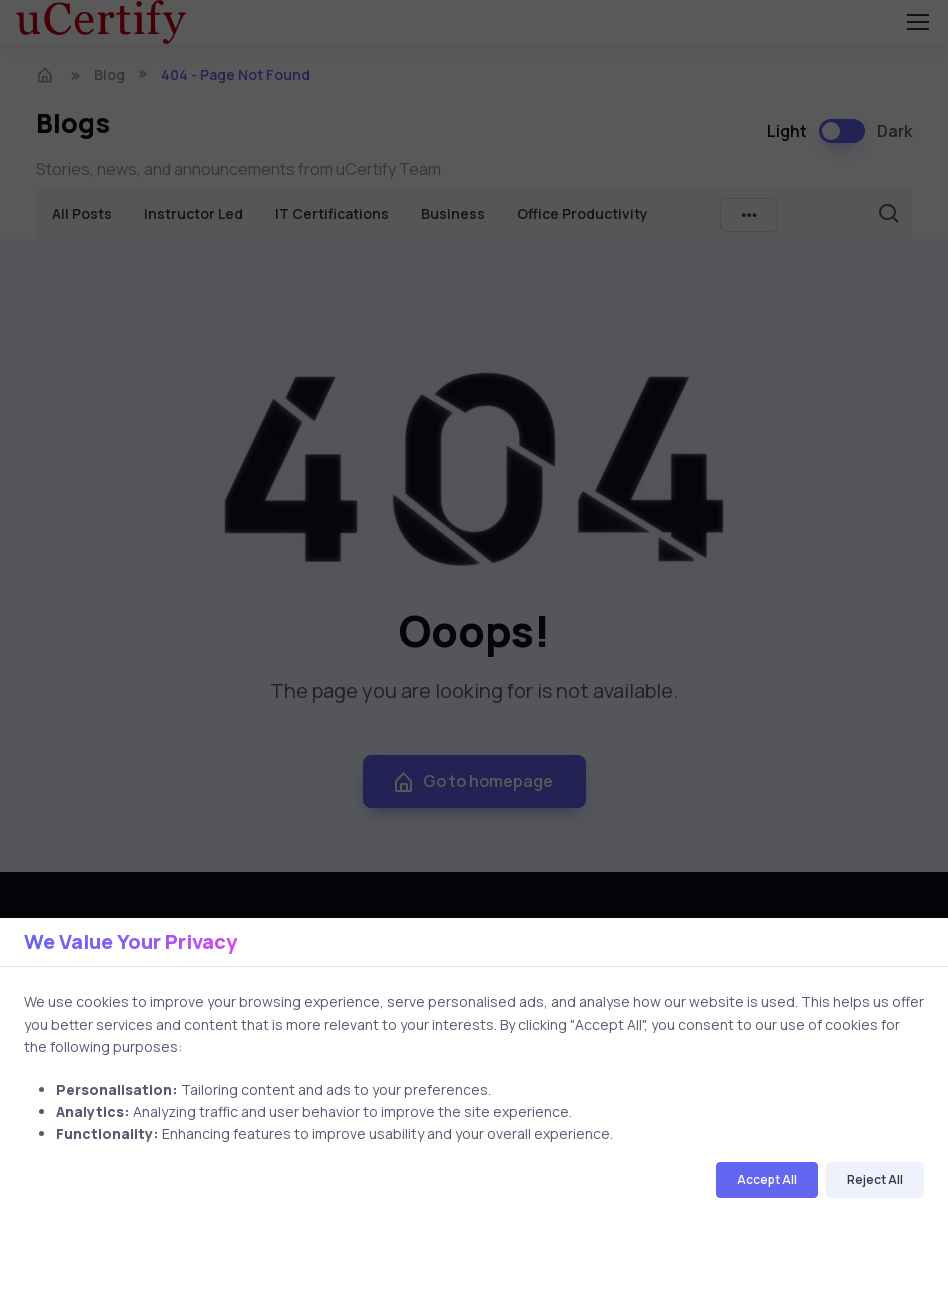  What do you see at coordinates (875, 1179) in the screenshot?
I see `Reject All` at bounding box center [875, 1179].